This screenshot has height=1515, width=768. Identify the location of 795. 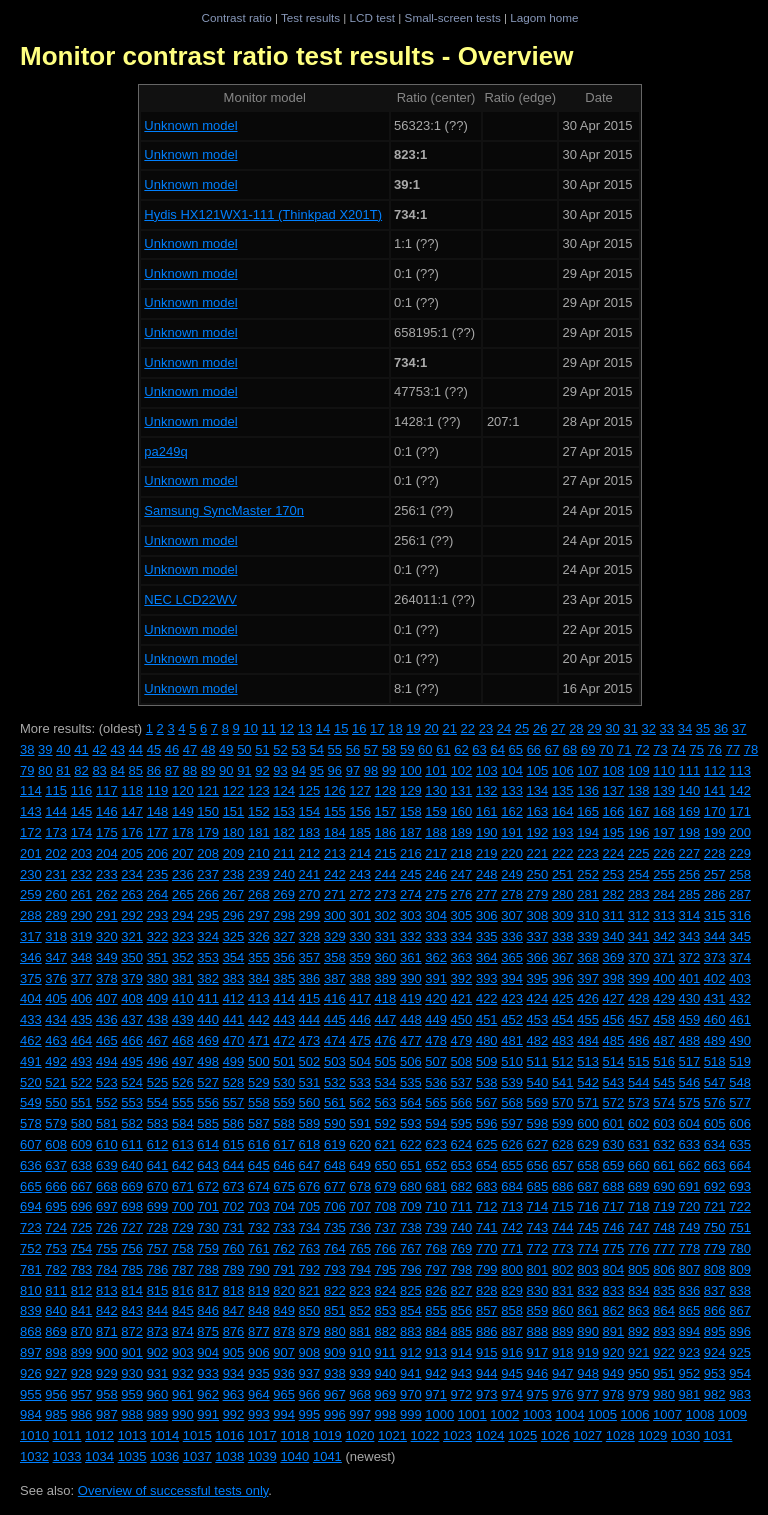
(386, 1269).